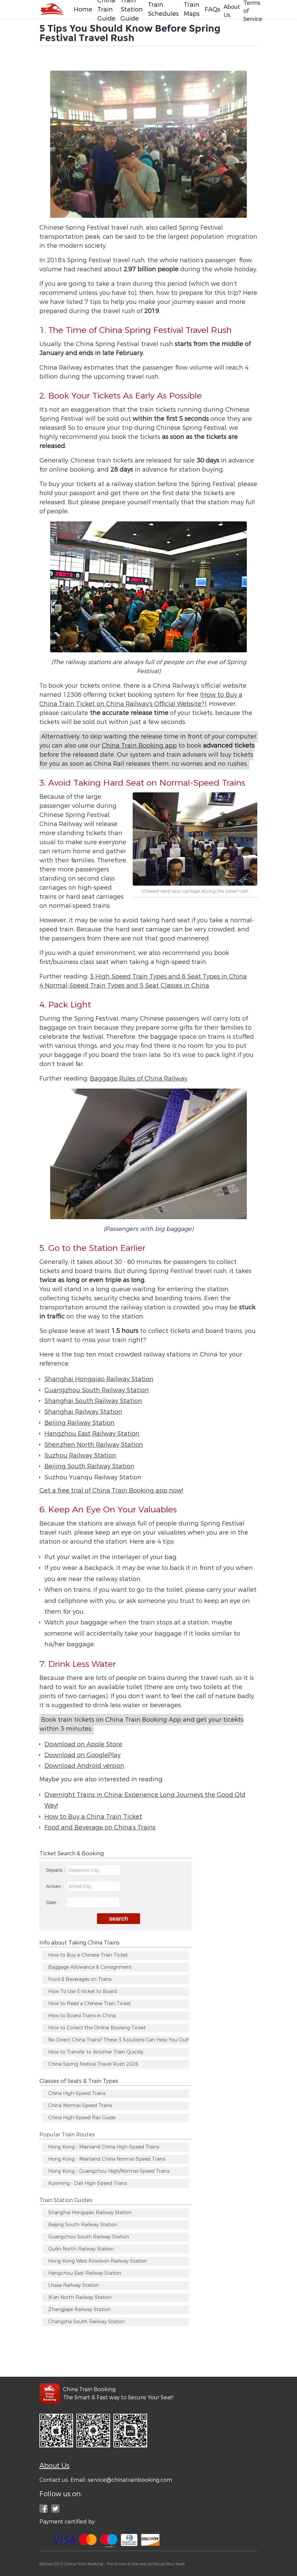 The height and width of the screenshot is (2576, 297). What do you see at coordinates (91, 1434) in the screenshot?
I see `Hangzhou East Railway Station` at bounding box center [91, 1434].